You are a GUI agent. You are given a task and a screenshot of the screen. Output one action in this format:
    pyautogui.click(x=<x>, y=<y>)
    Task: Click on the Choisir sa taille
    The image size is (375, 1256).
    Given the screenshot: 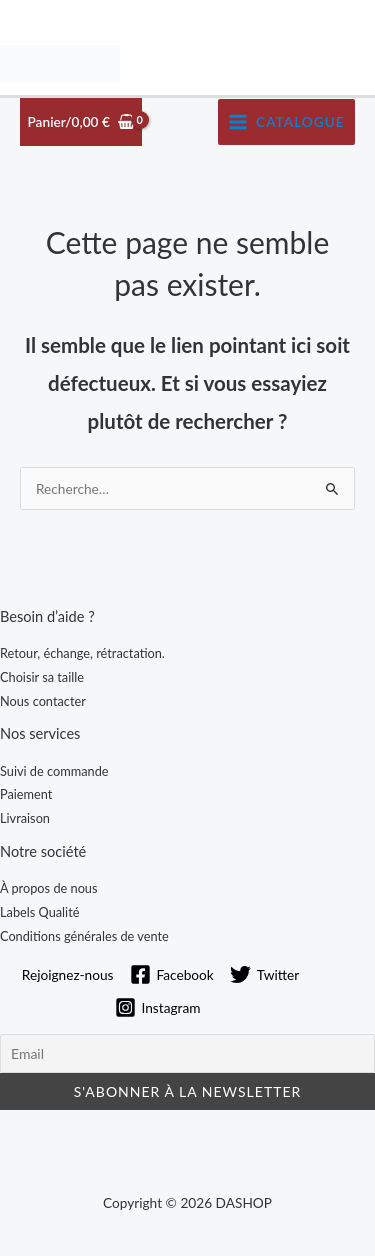 What is the action you would take?
    pyautogui.click(x=42, y=677)
    